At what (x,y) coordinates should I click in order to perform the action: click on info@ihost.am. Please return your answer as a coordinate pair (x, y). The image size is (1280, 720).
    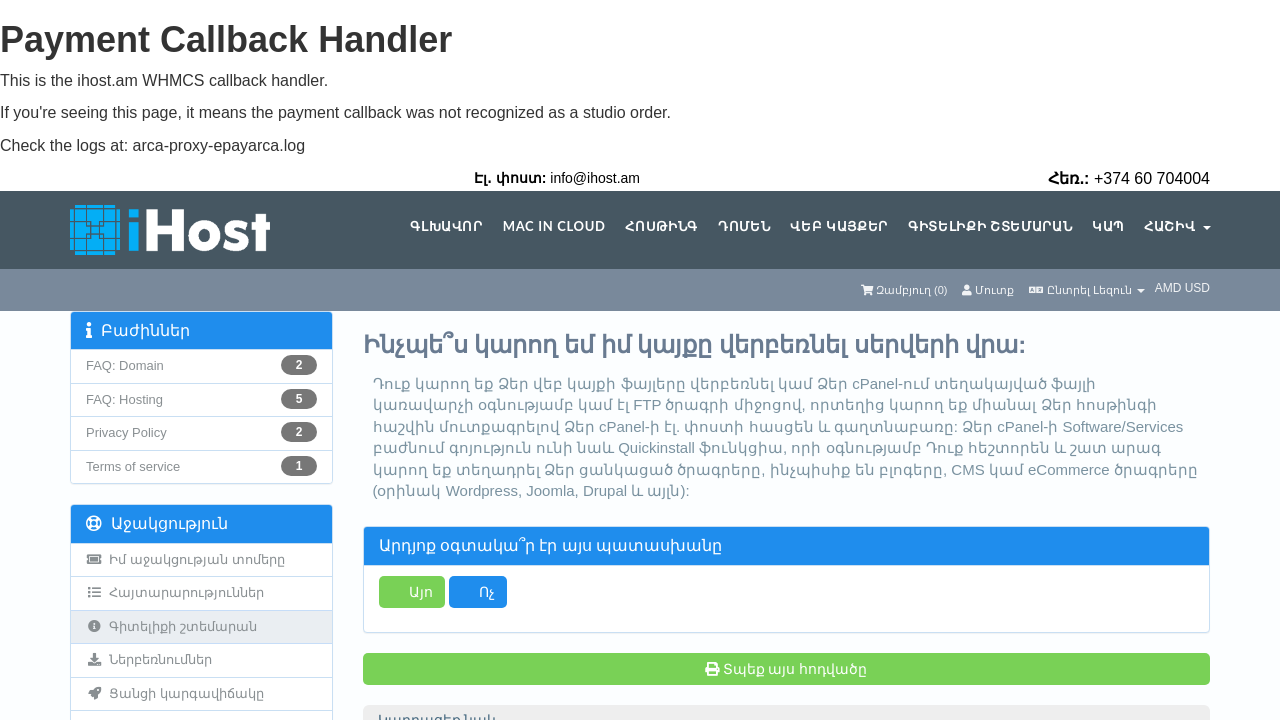
    Looking at the image, I should click on (595, 178).